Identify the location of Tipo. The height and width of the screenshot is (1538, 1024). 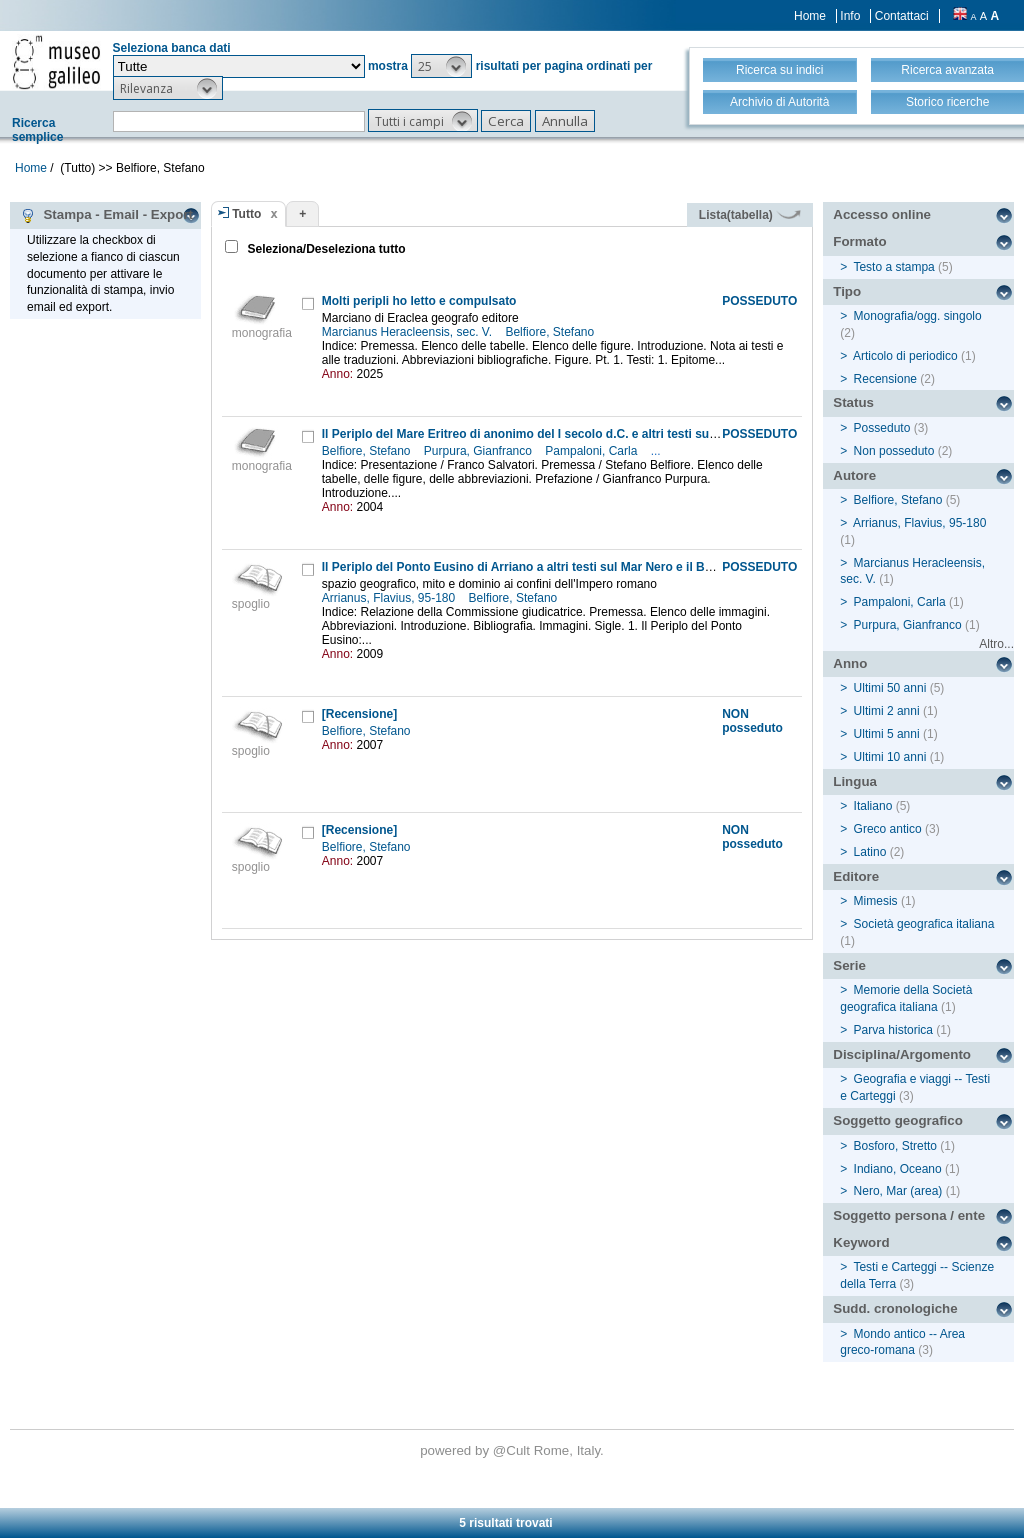
(847, 291).